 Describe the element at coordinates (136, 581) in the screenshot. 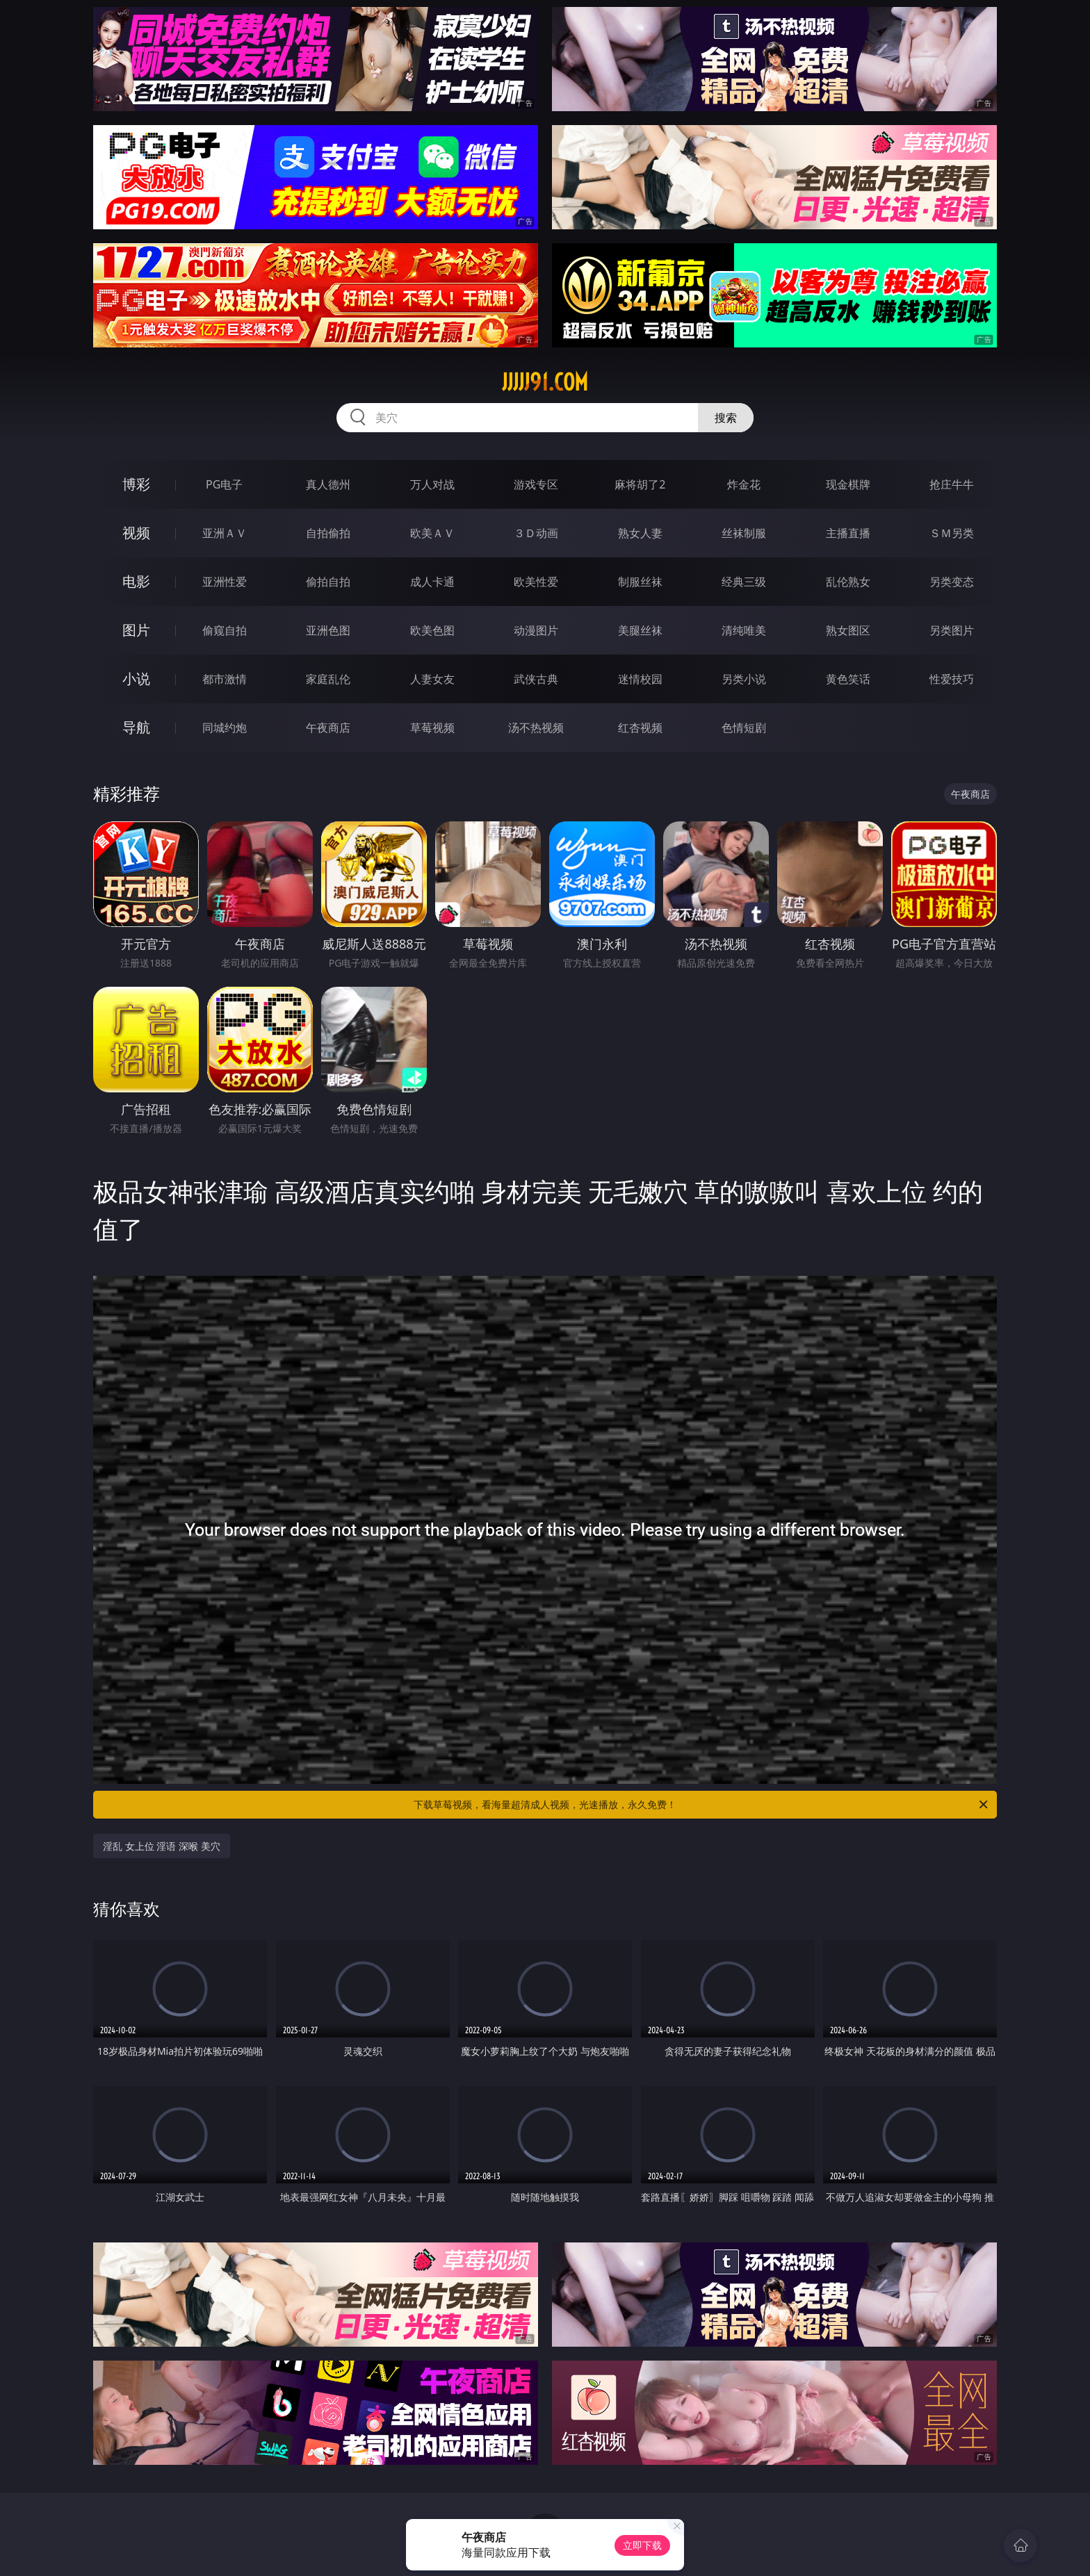

I see `电影` at that location.